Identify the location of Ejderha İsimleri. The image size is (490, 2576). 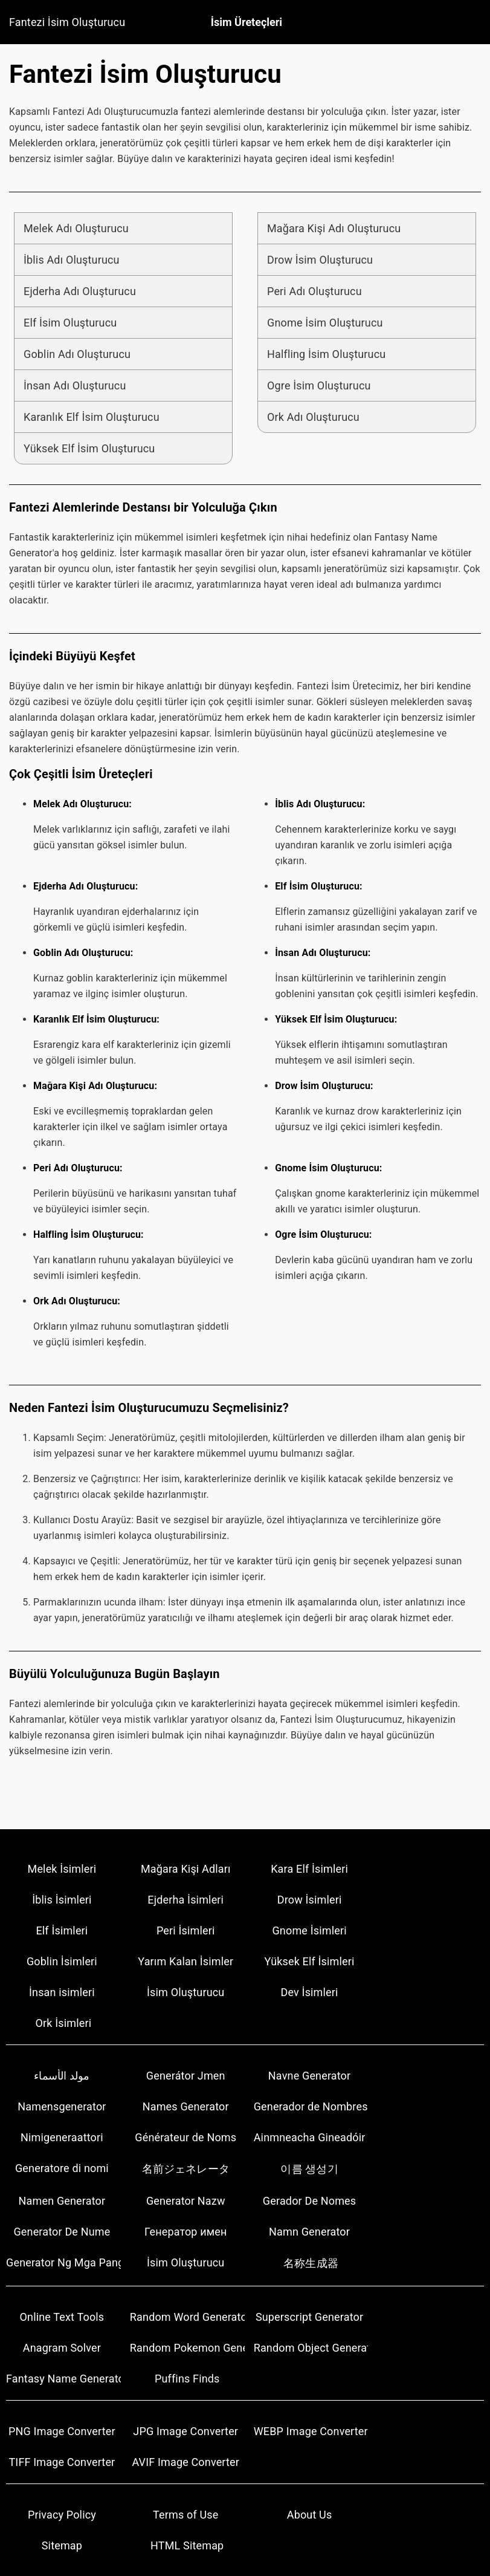
(185, 1899).